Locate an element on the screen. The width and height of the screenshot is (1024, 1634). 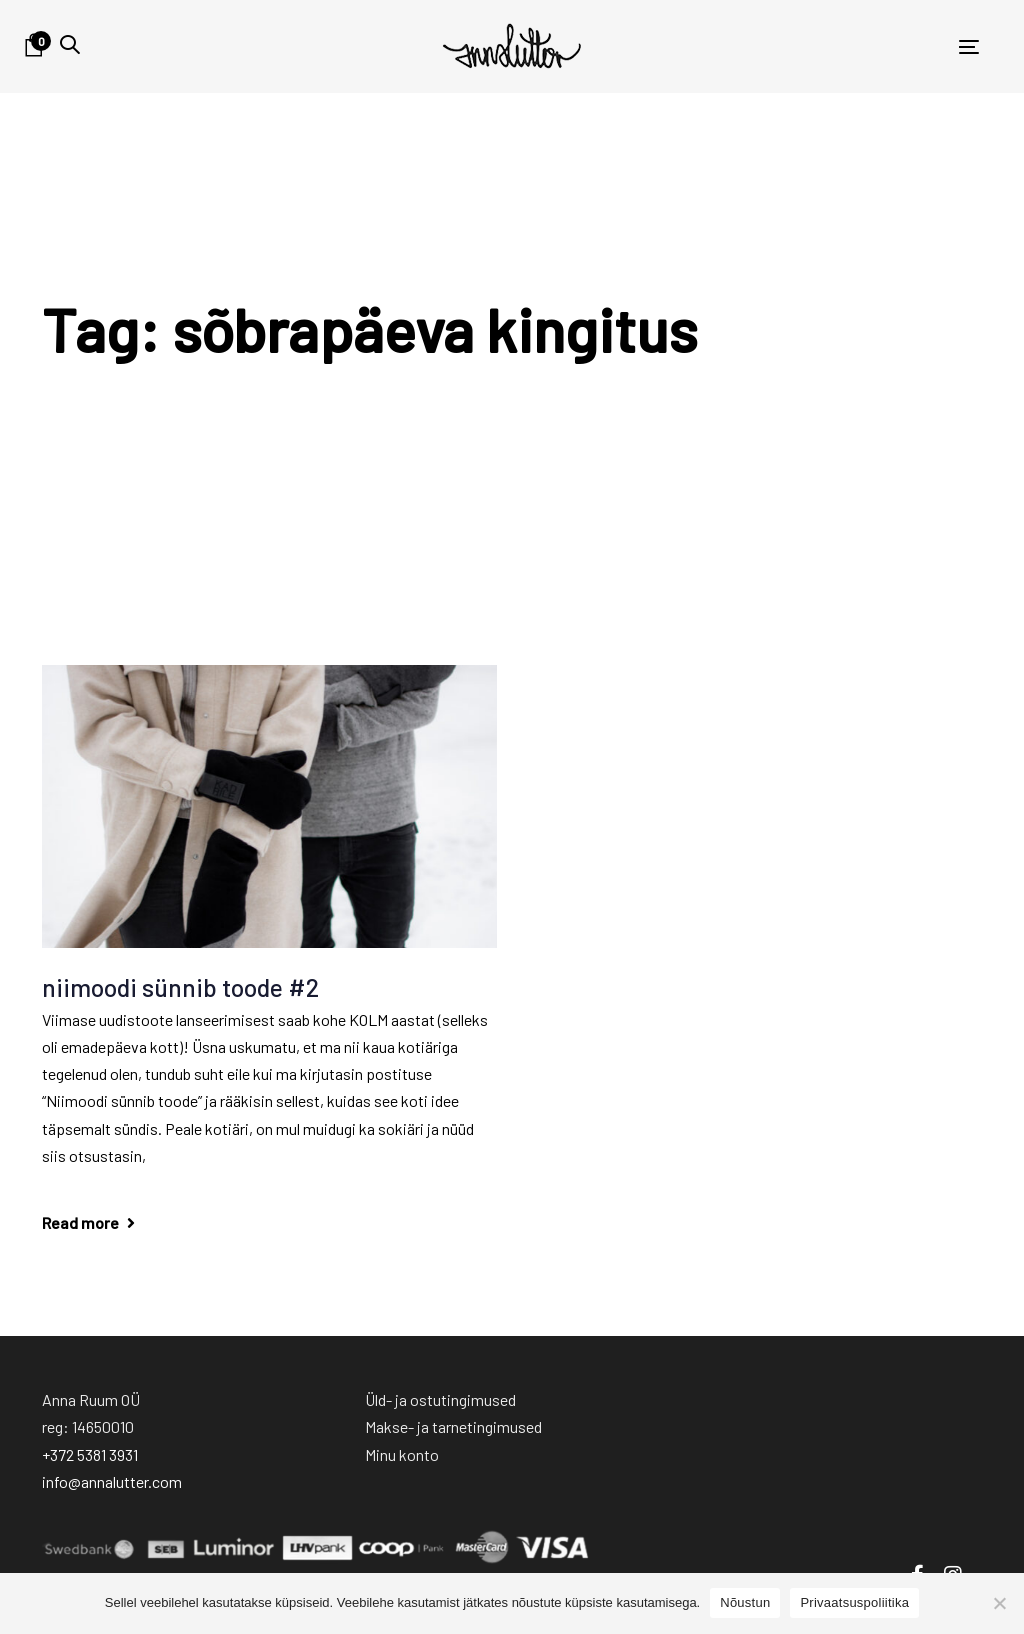
+372 5381 3931 is located at coordinates (90, 1454).